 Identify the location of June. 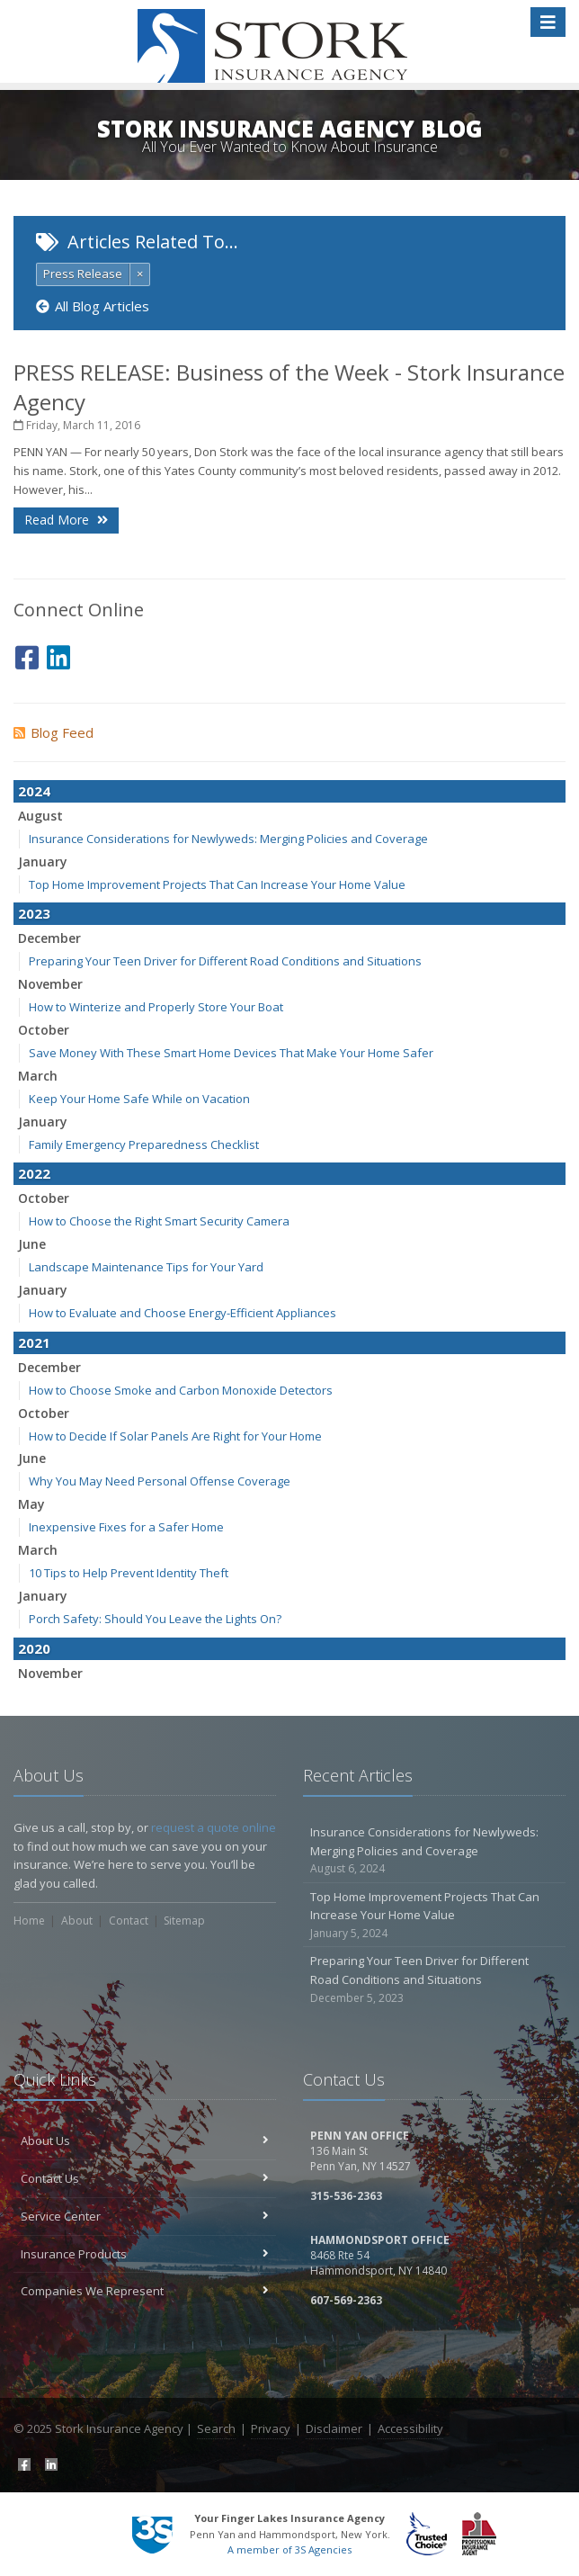
(32, 1243).